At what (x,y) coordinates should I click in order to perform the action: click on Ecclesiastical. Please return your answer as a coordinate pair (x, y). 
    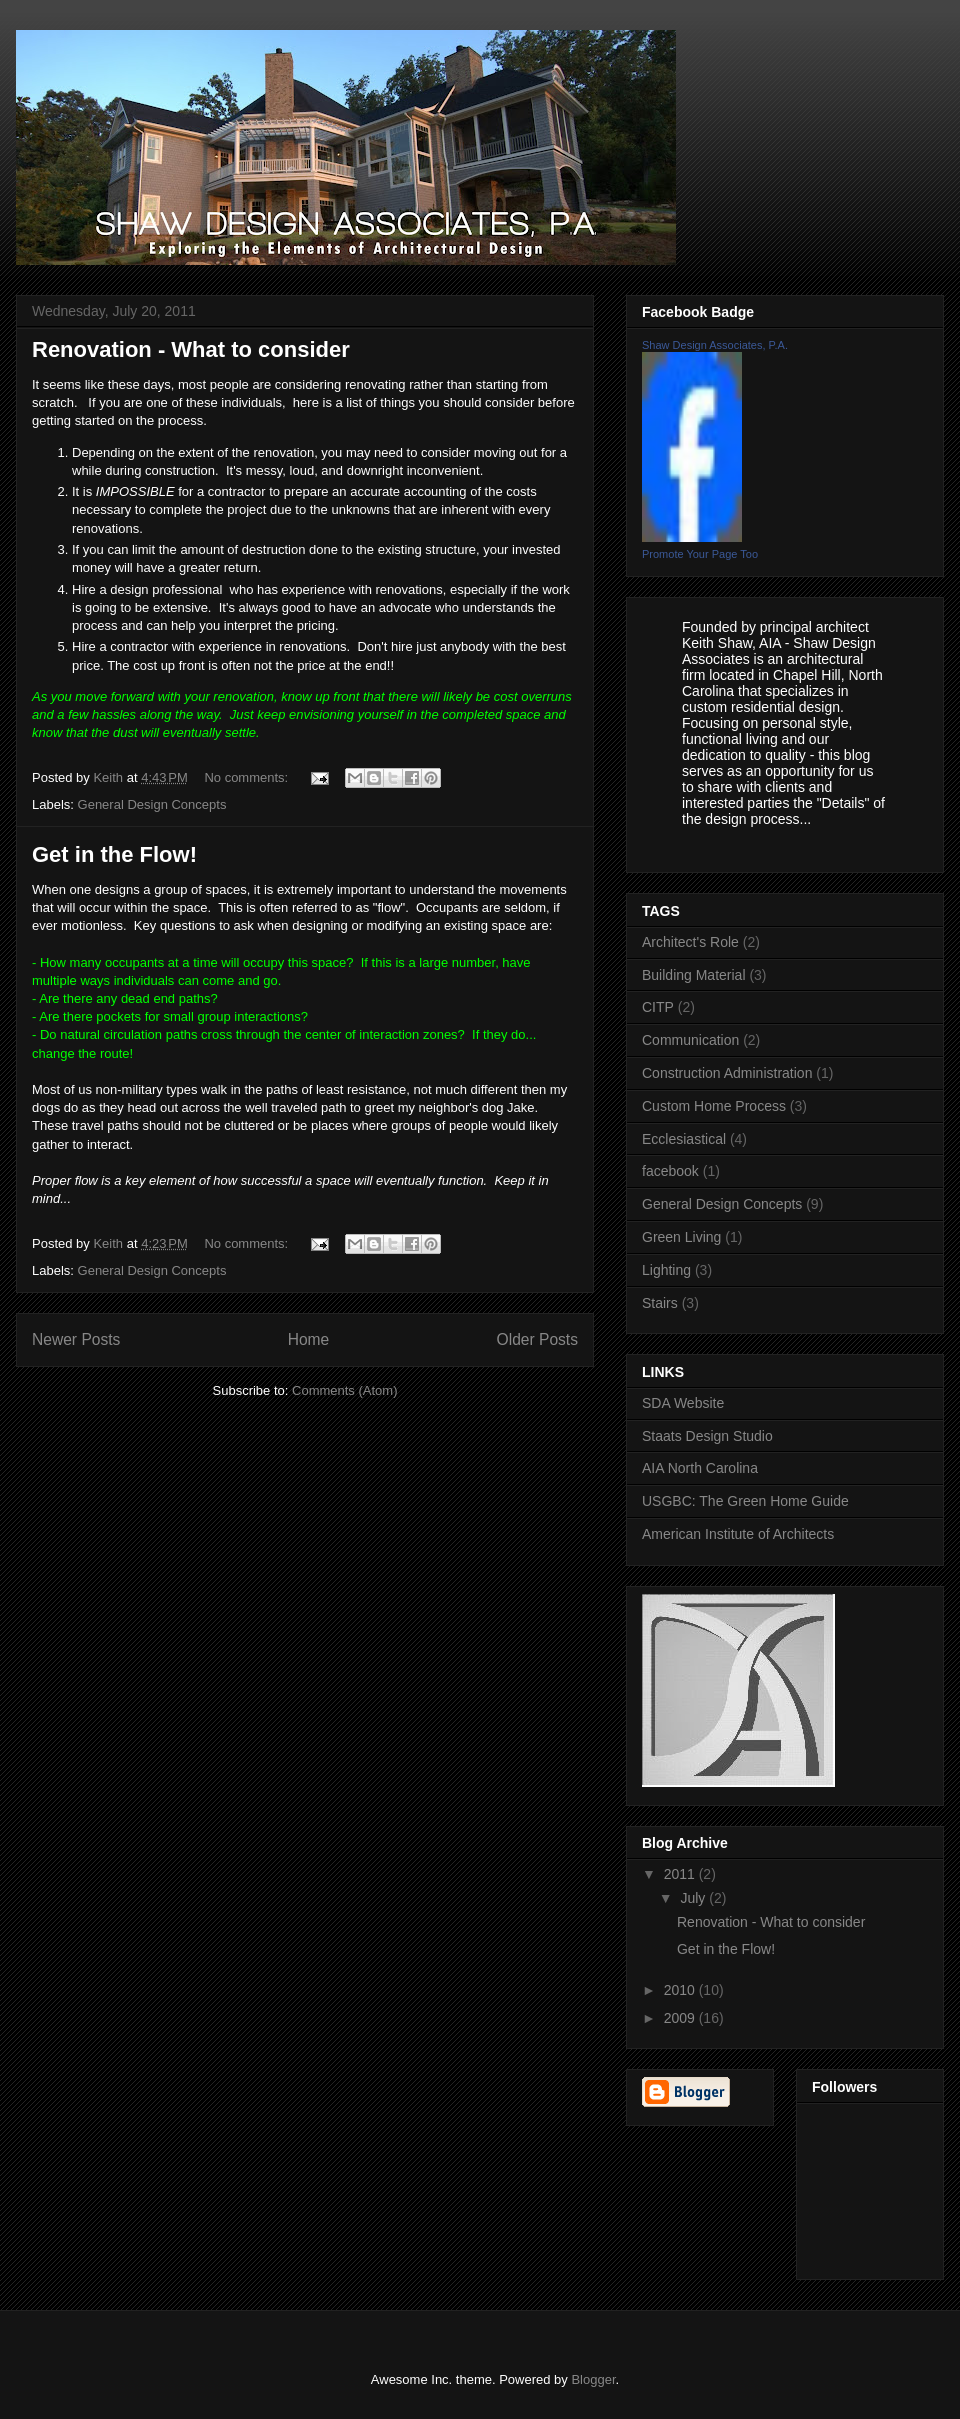
    Looking at the image, I should click on (684, 1139).